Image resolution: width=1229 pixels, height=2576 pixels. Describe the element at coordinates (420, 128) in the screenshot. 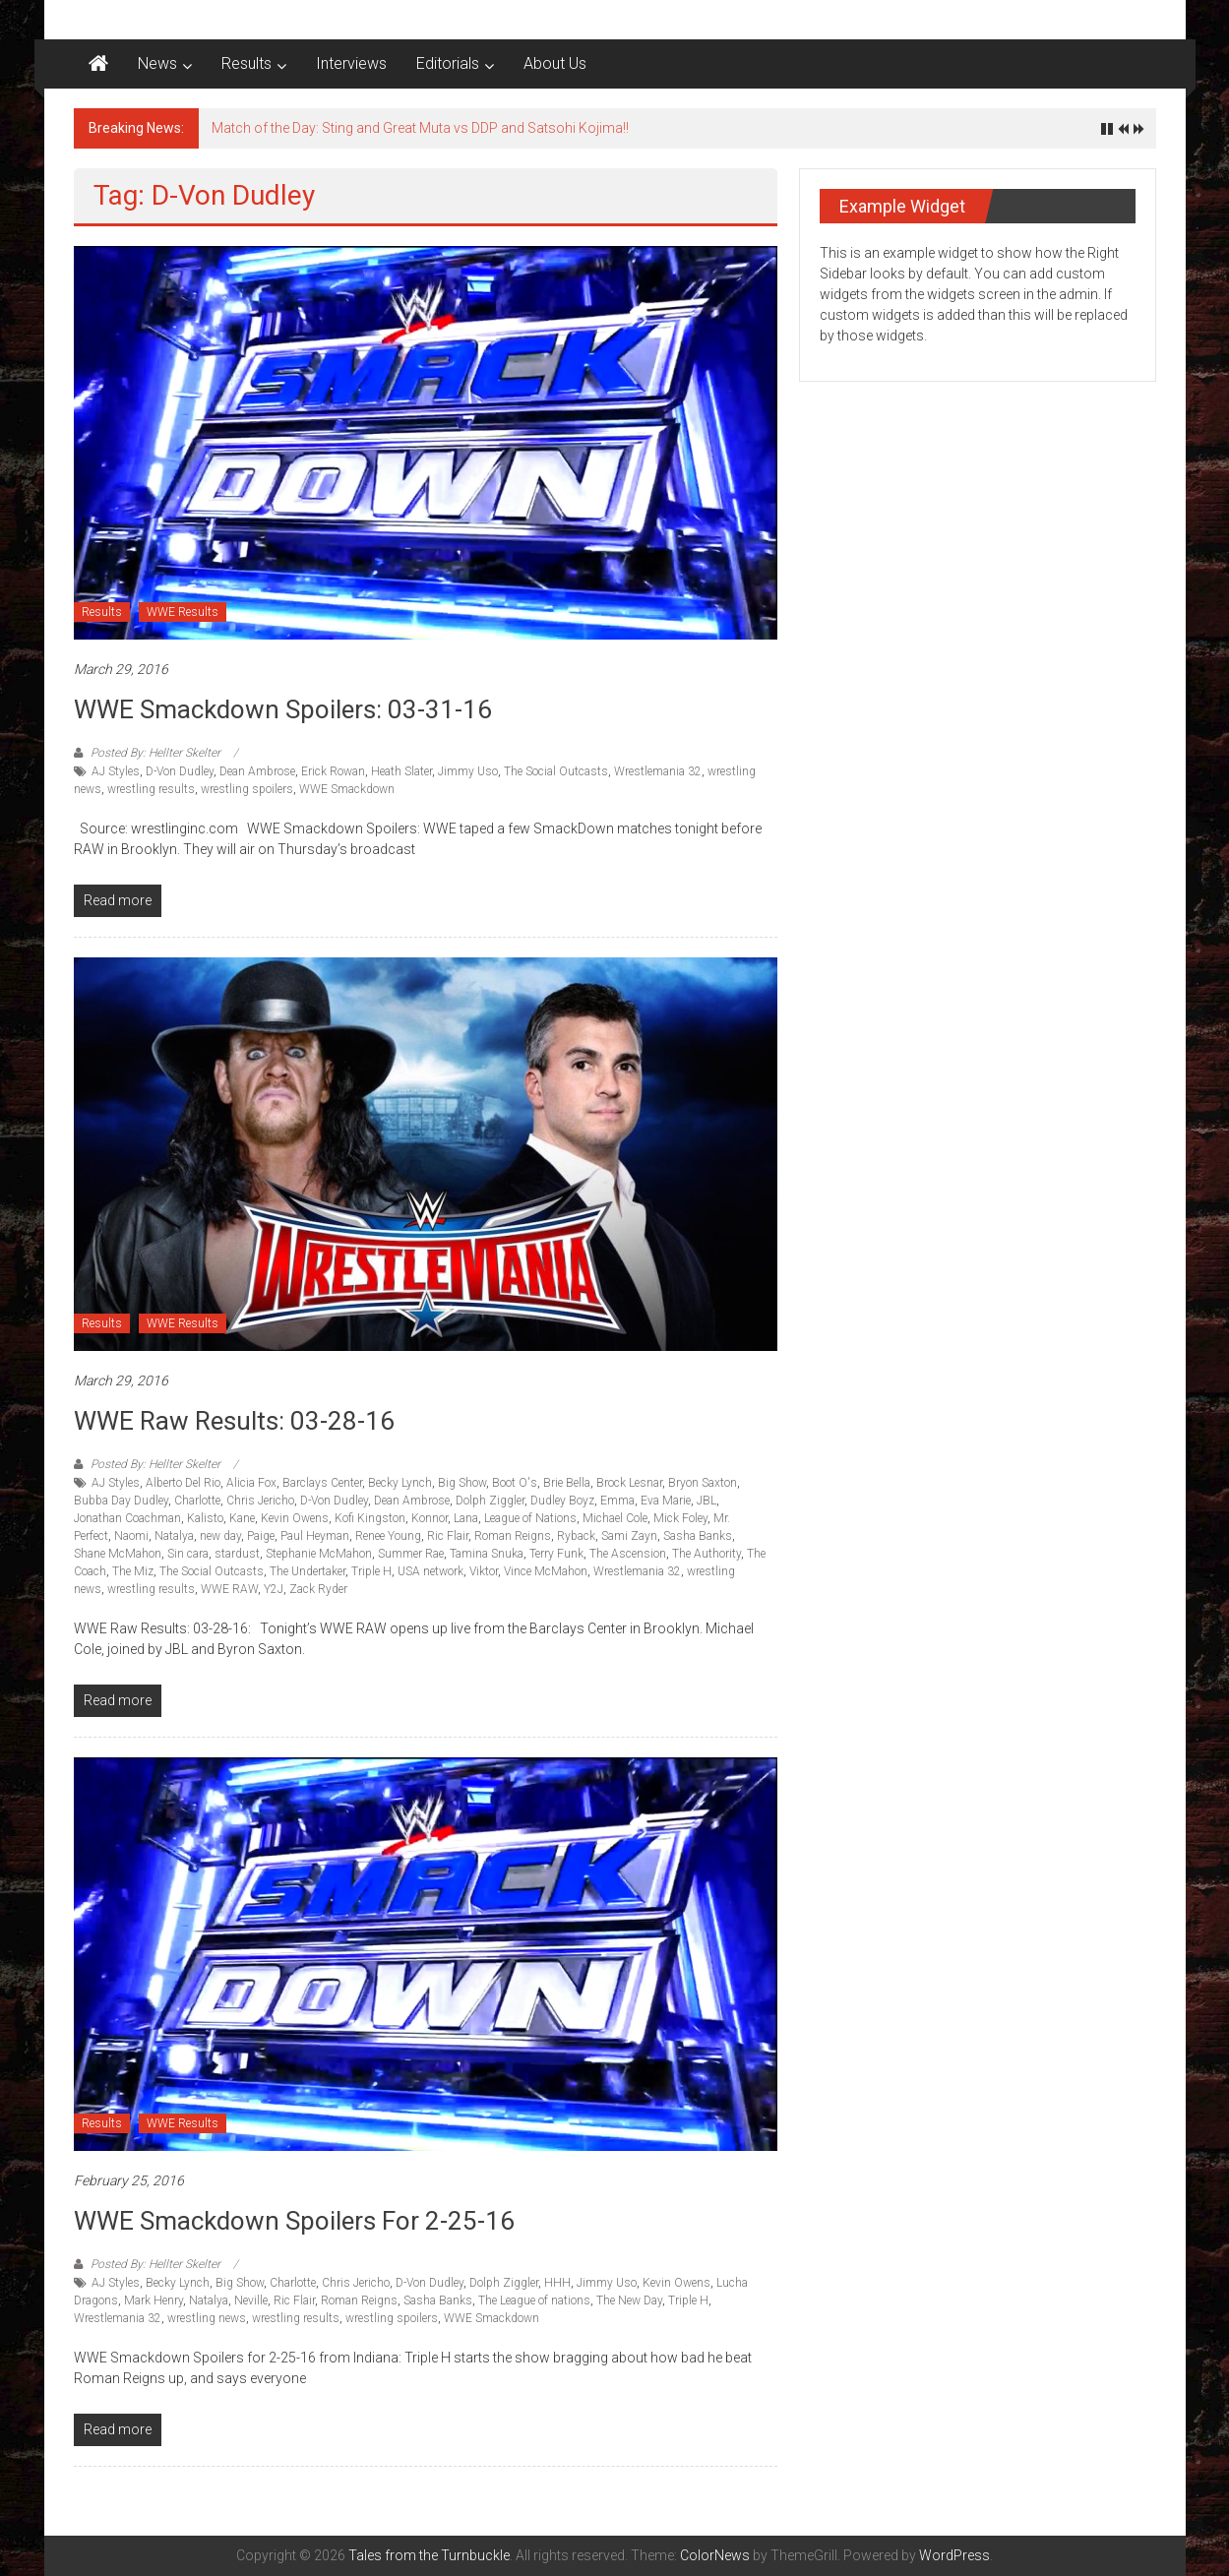

I see `Match of the Day: Sting and Great Muta vs DDP and Satsohi Kojima!!` at that location.